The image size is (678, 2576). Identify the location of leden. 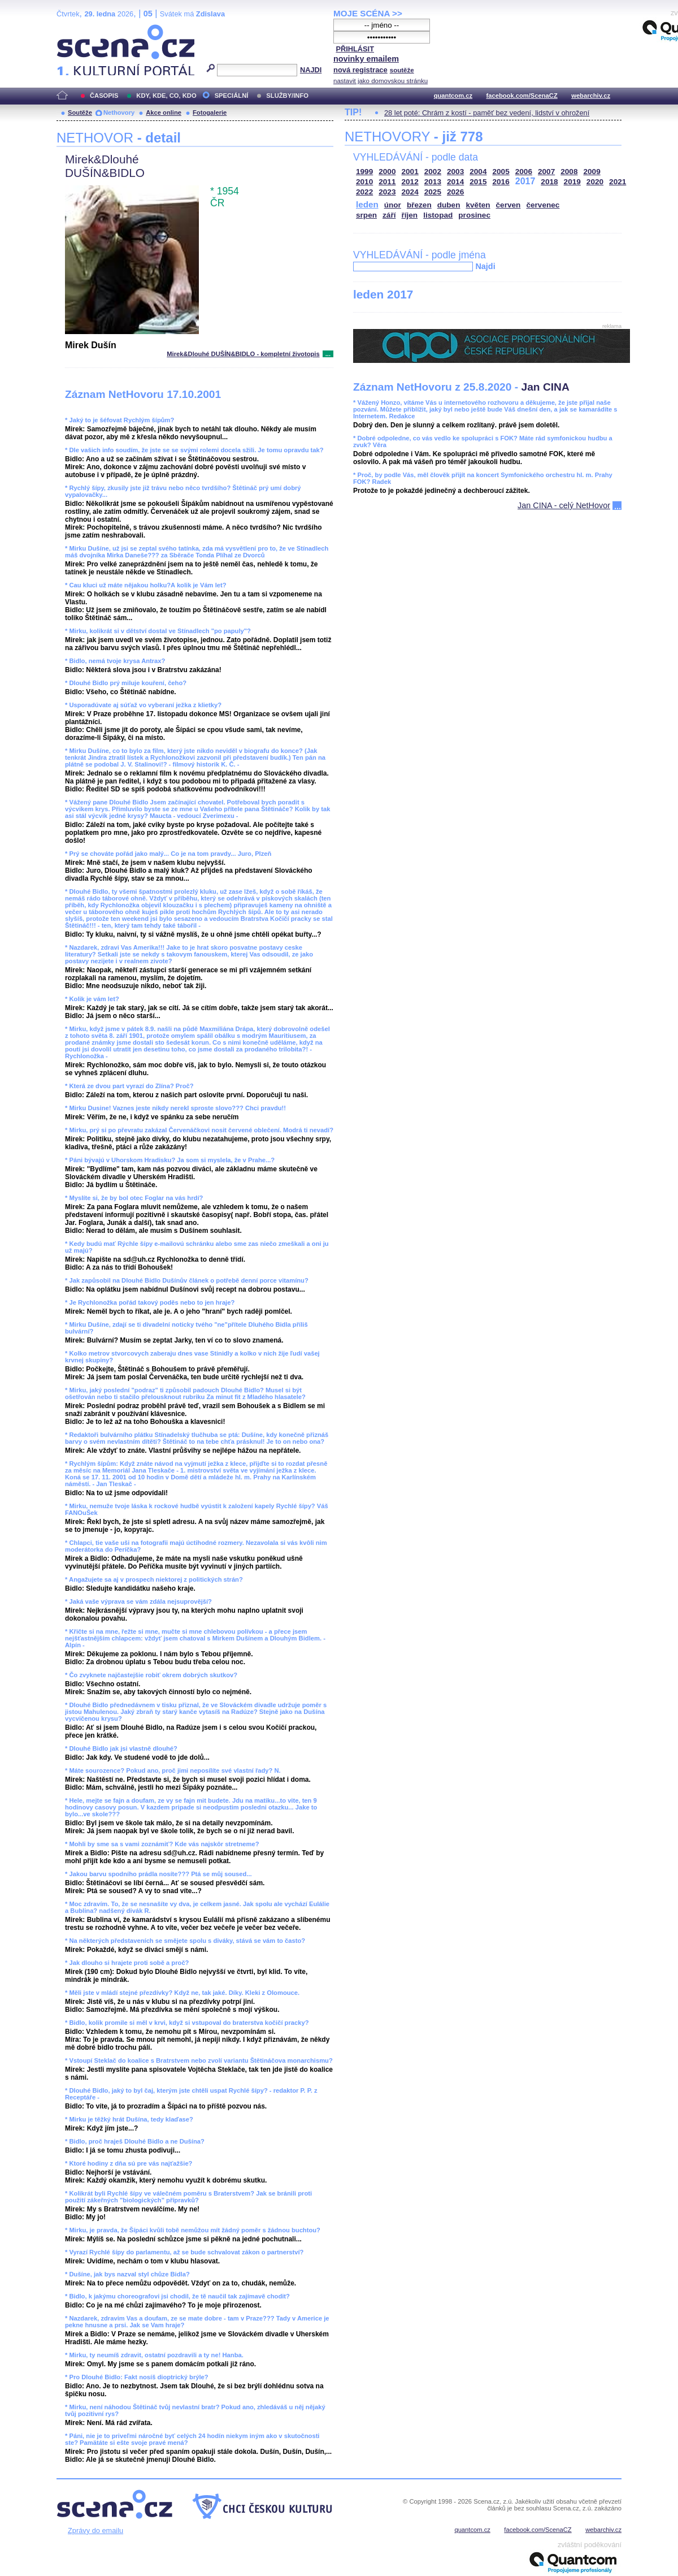
(367, 204).